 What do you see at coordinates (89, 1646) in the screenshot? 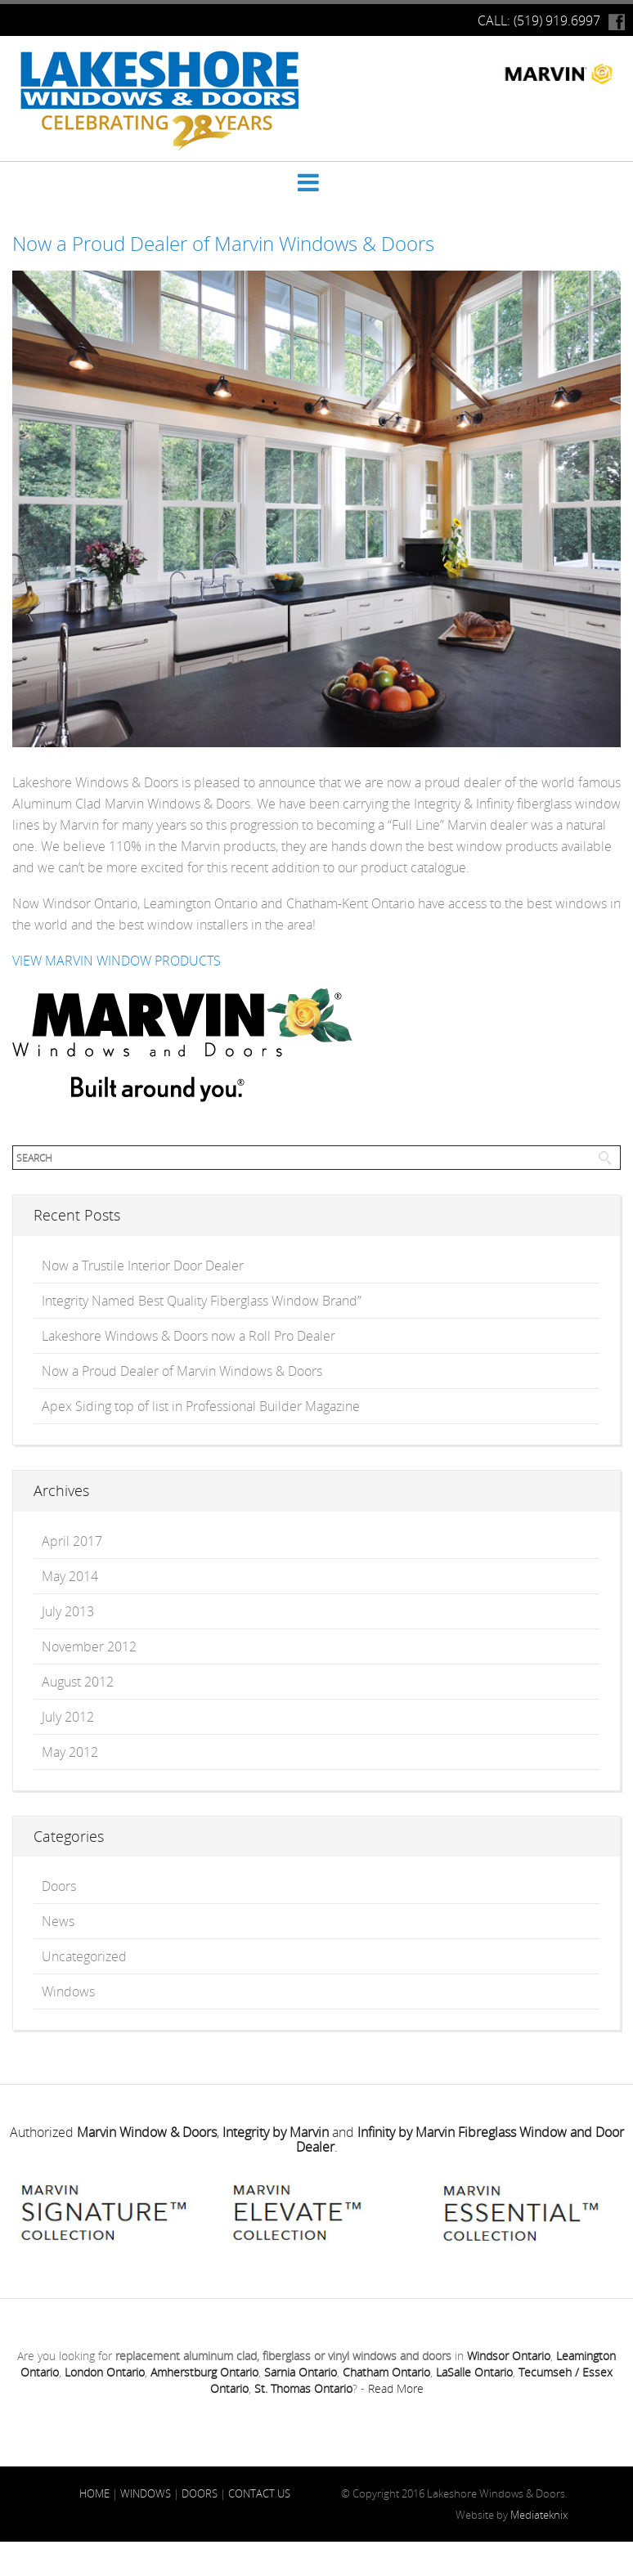
I see `November 2012` at bounding box center [89, 1646].